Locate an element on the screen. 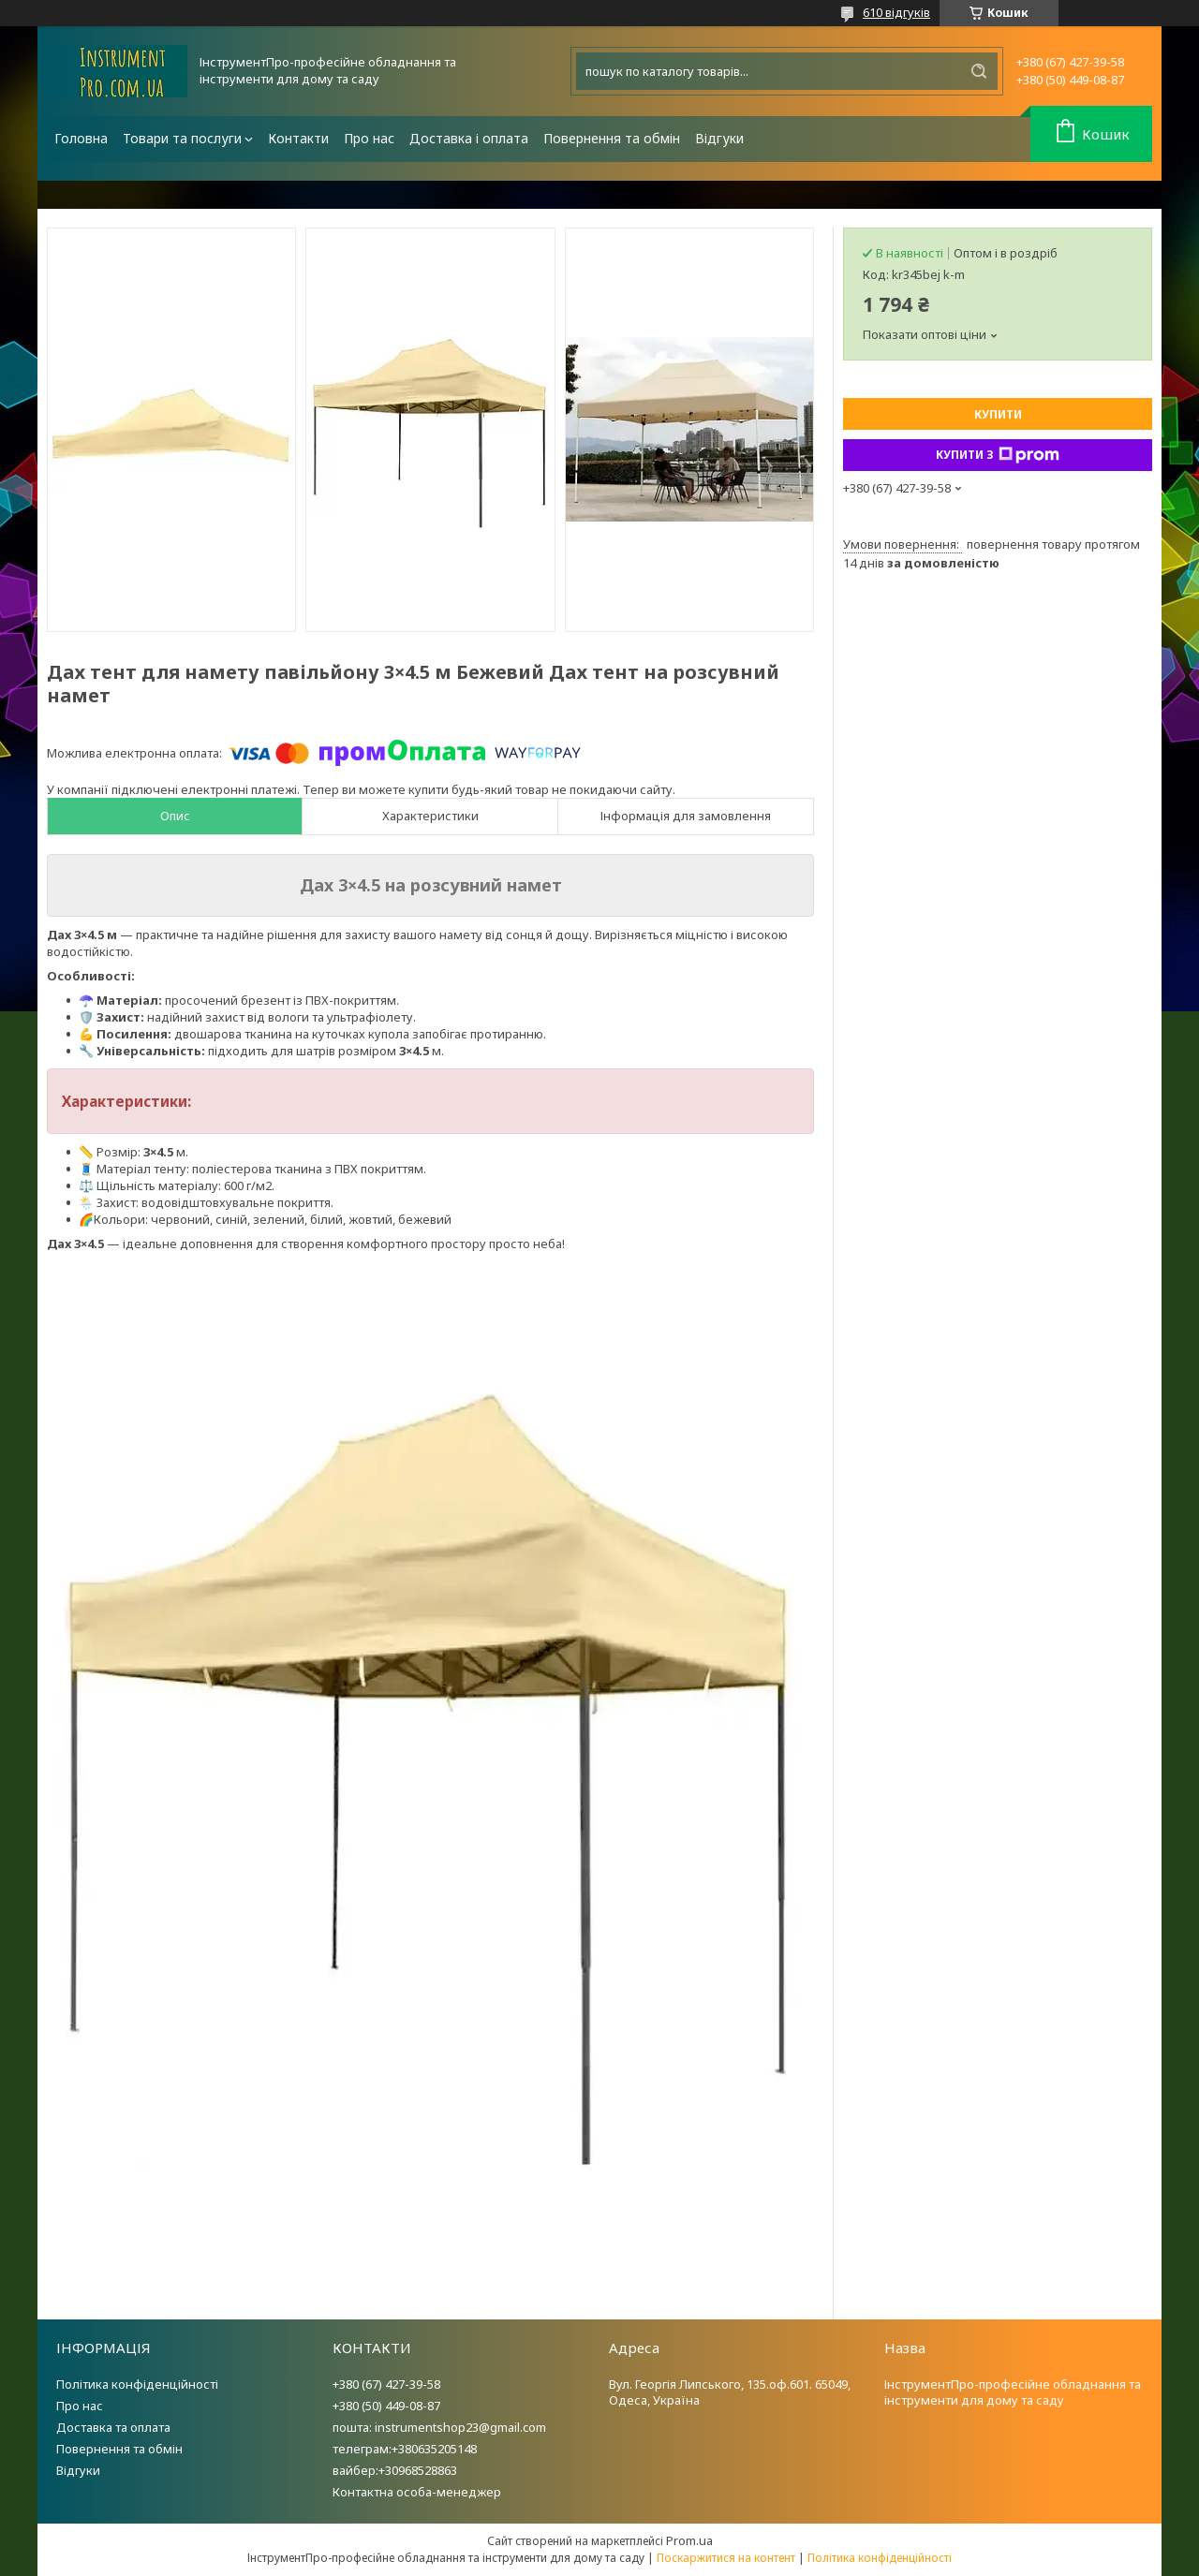 This screenshot has width=1199, height=2576. телеграм:+380635205148 is located at coordinates (405, 2448).